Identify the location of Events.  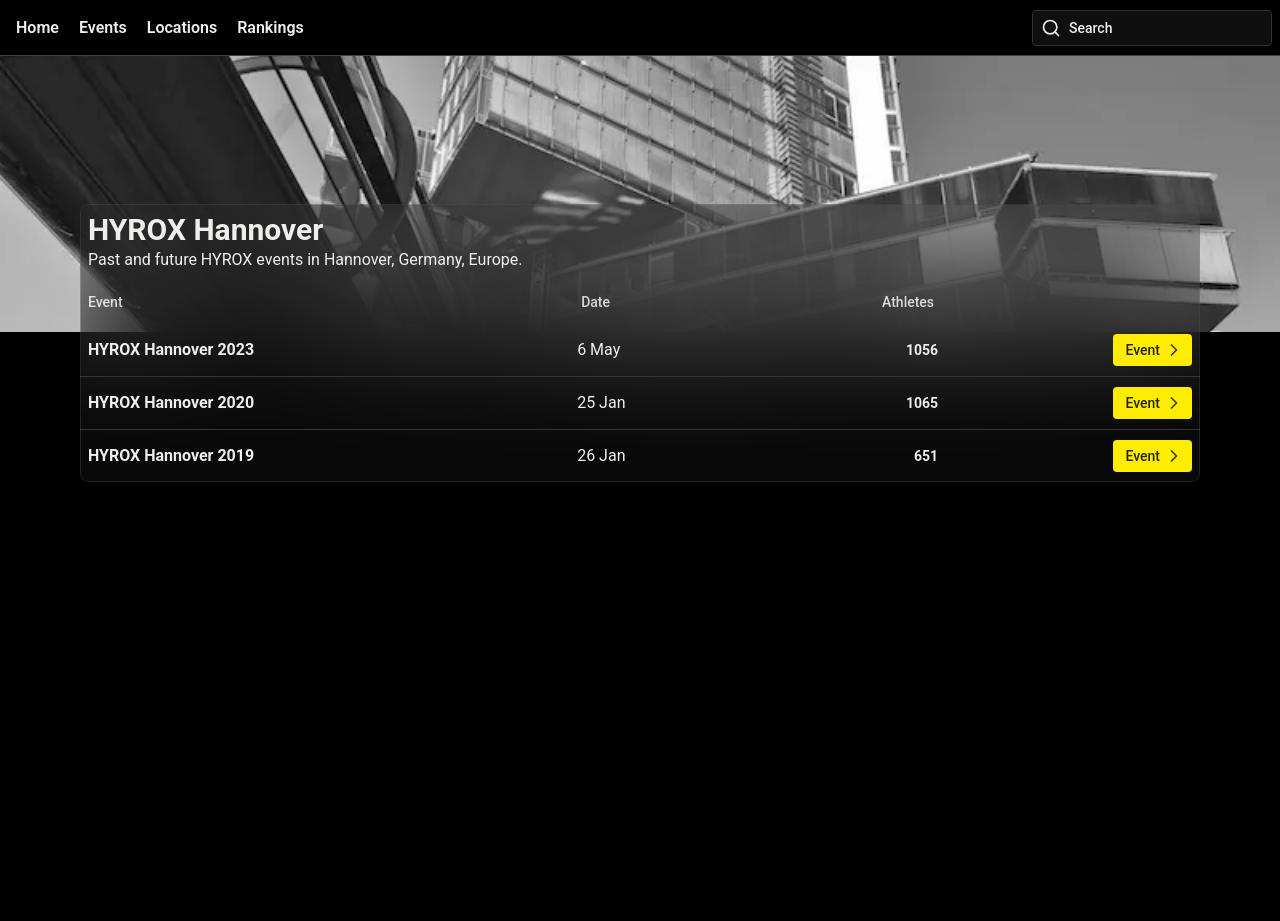
(103, 27).